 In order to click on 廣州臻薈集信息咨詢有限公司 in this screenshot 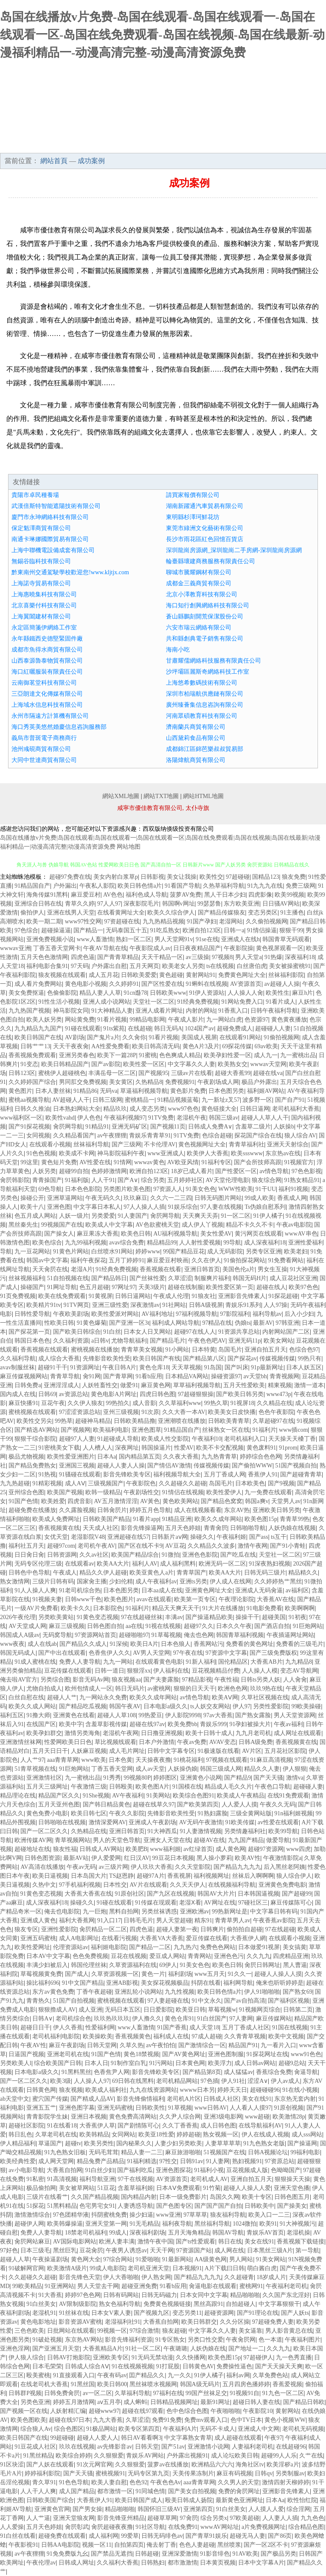, I will do `click(204, 705)`.